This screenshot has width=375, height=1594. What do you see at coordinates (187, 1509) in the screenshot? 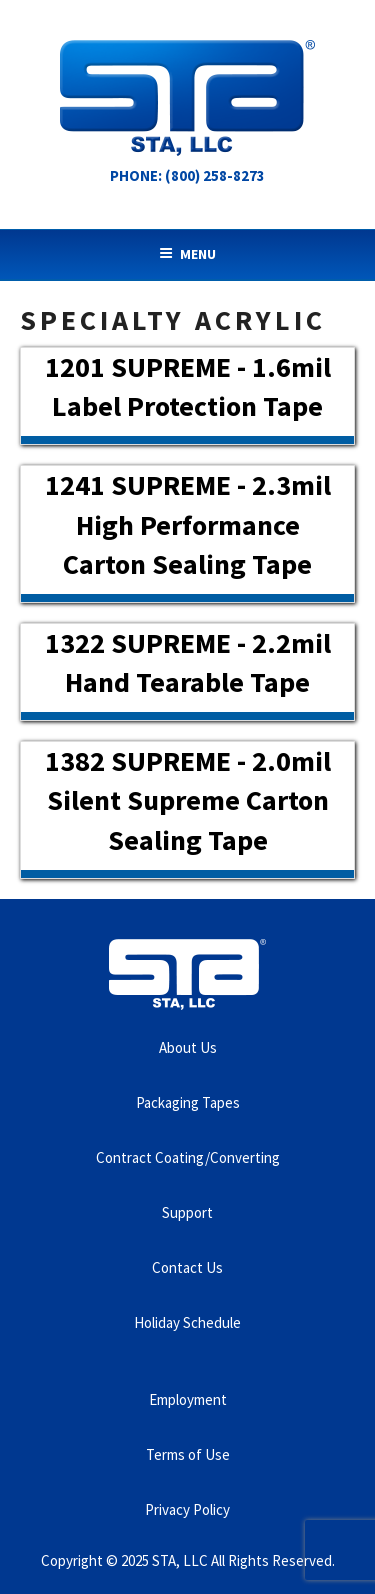
I see `Privacy Policy` at bounding box center [187, 1509].